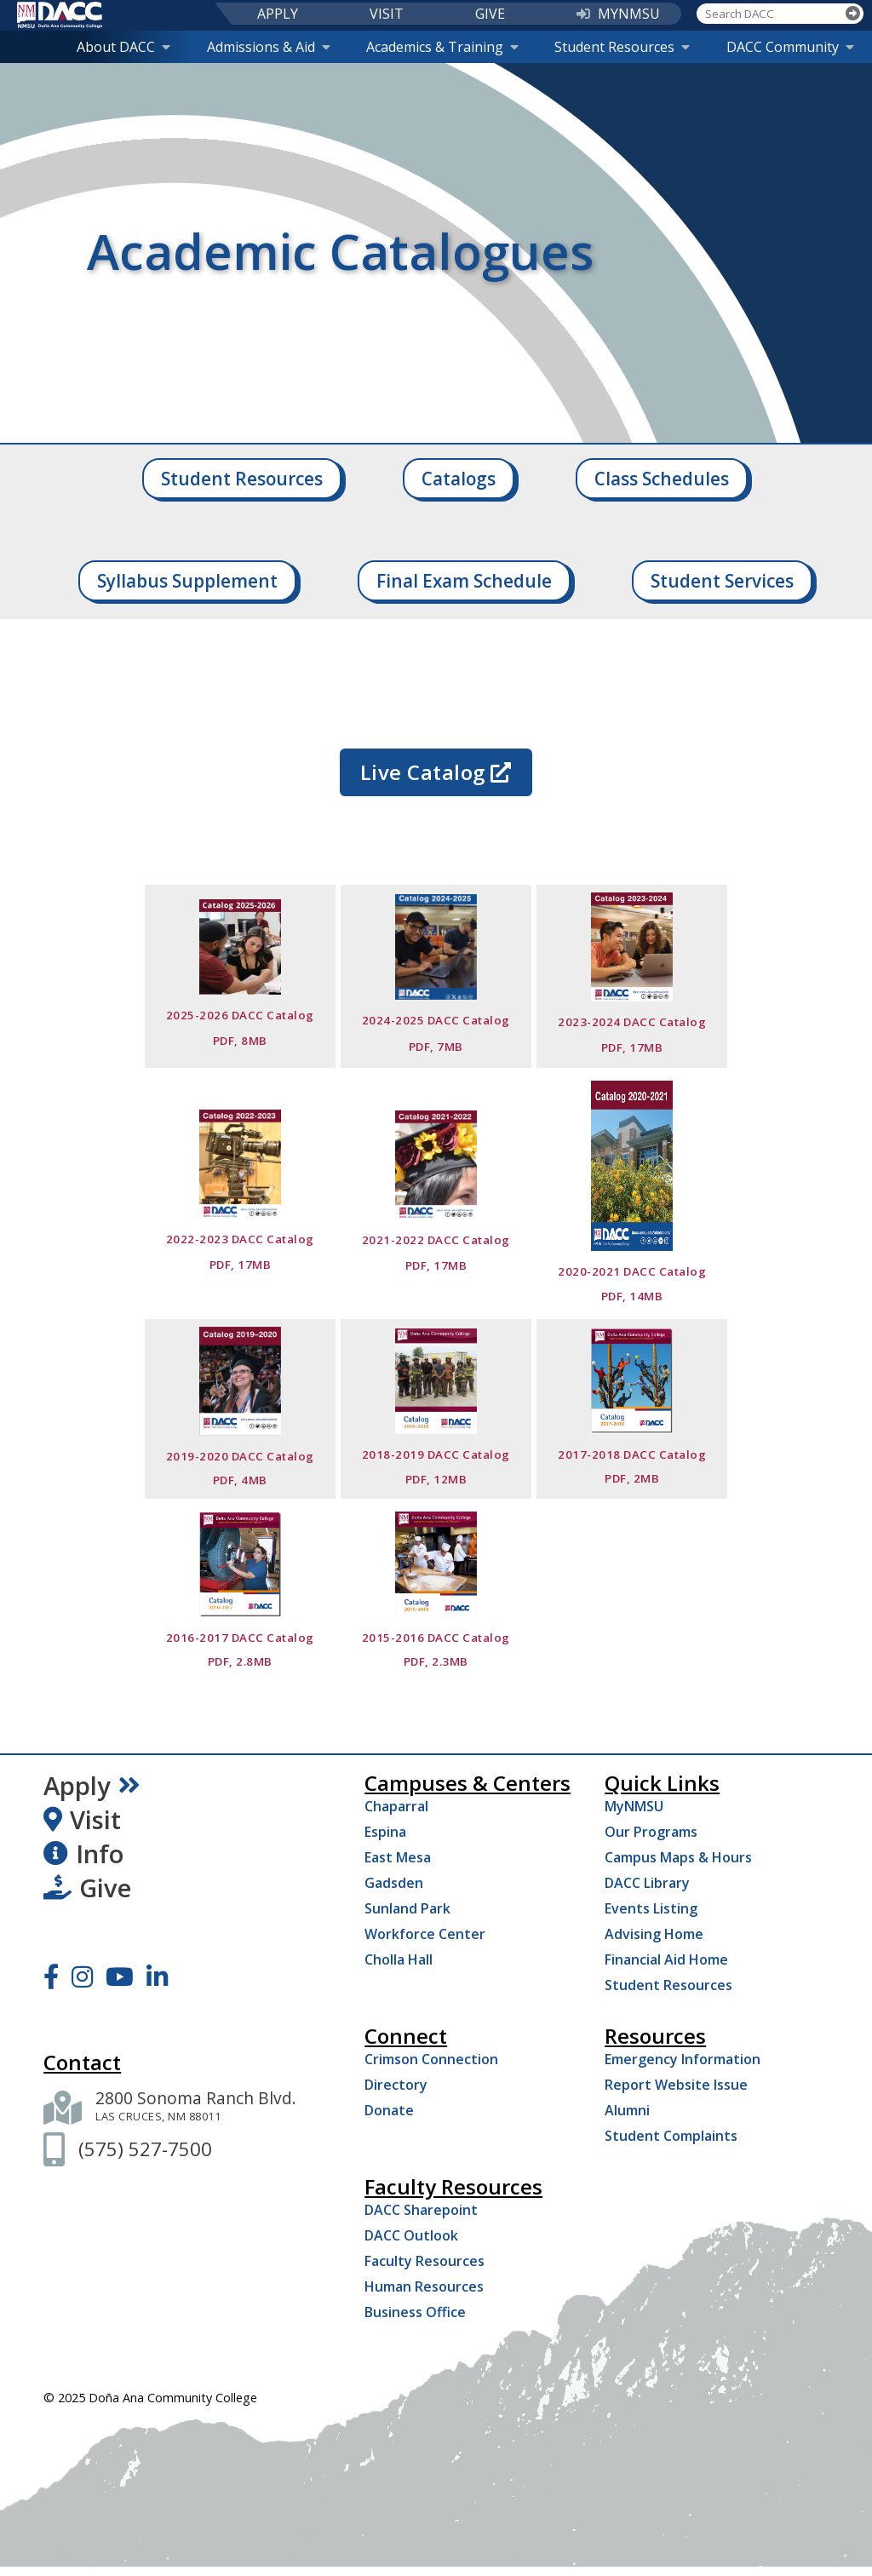 This screenshot has width=872, height=2576. Describe the element at coordinates (396, 1806) in the screenshot. I see `Chaparral` at that location.